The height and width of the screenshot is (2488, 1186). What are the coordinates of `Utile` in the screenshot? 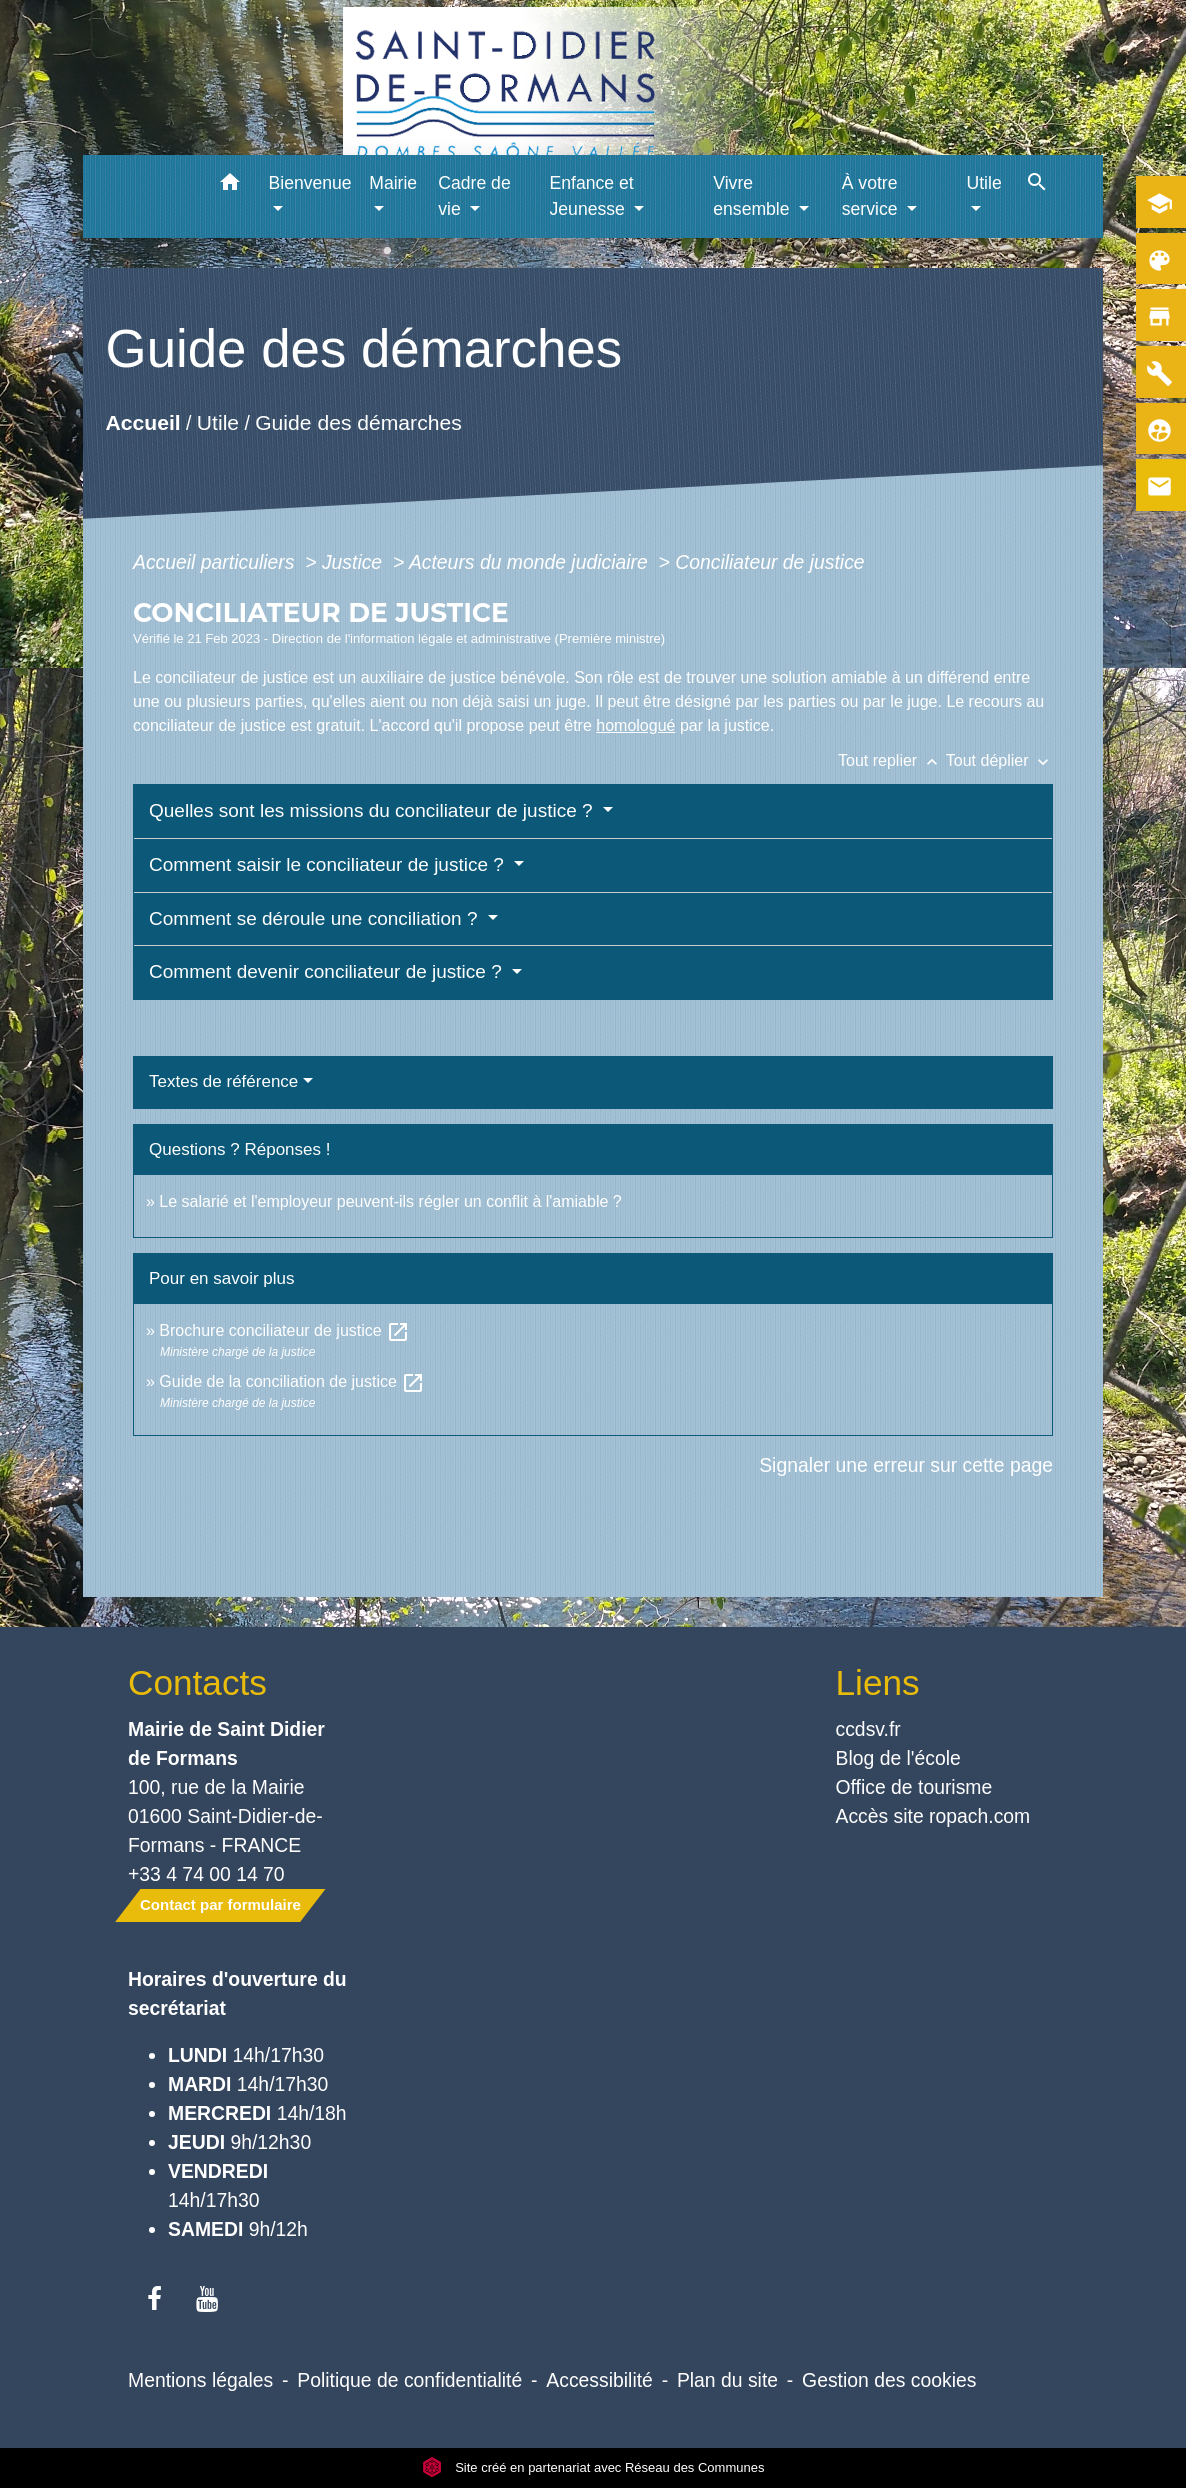 It's located at (218, 422).